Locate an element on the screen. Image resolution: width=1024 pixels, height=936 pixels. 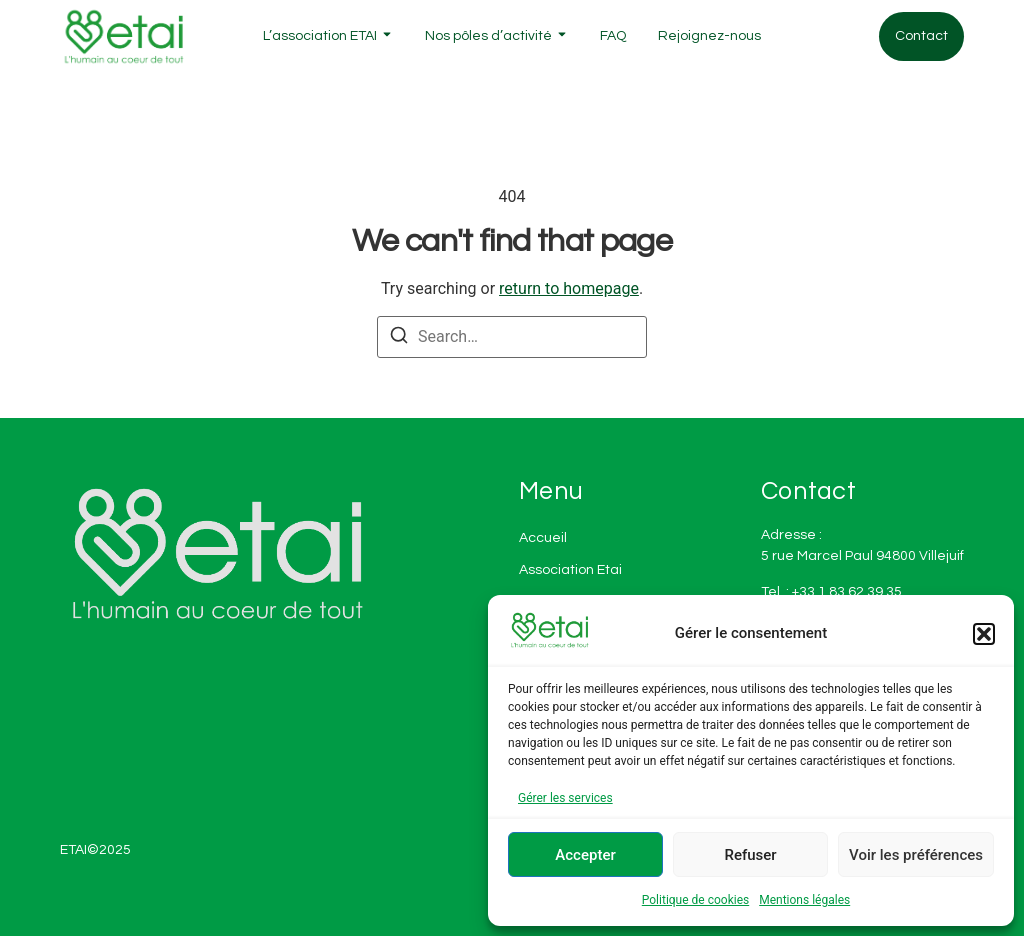
Politique de cookies is located at coordinates (695, 900).